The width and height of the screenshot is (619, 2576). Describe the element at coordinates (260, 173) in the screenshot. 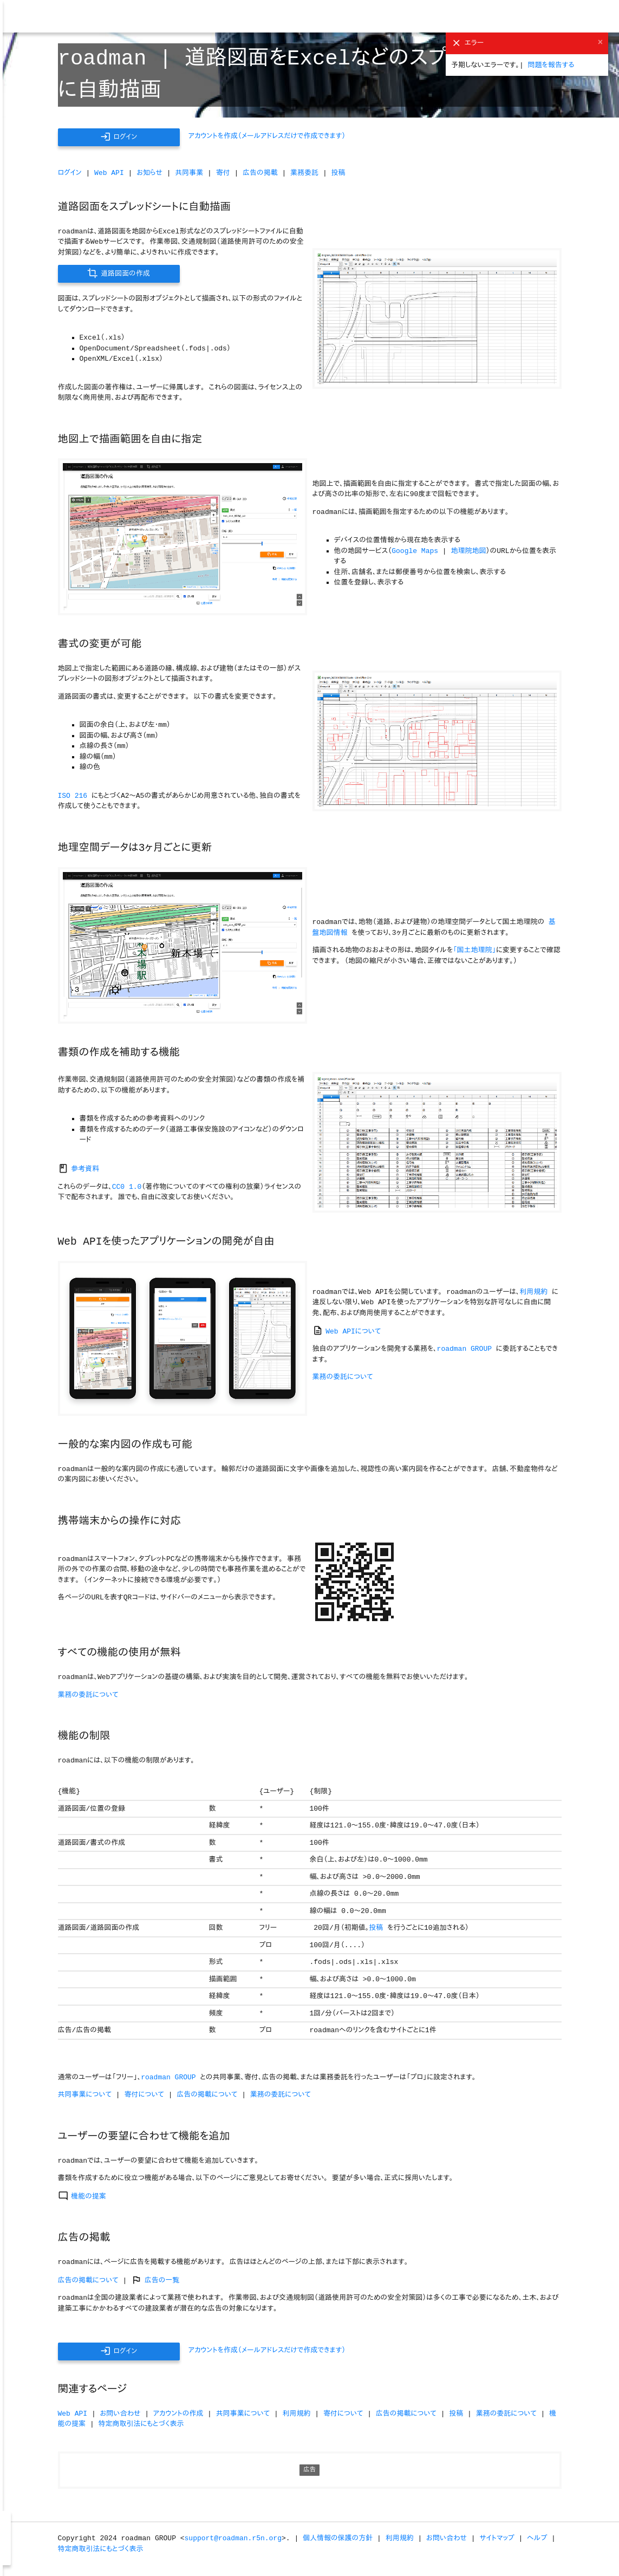

I see `広告の掲載` at that location.